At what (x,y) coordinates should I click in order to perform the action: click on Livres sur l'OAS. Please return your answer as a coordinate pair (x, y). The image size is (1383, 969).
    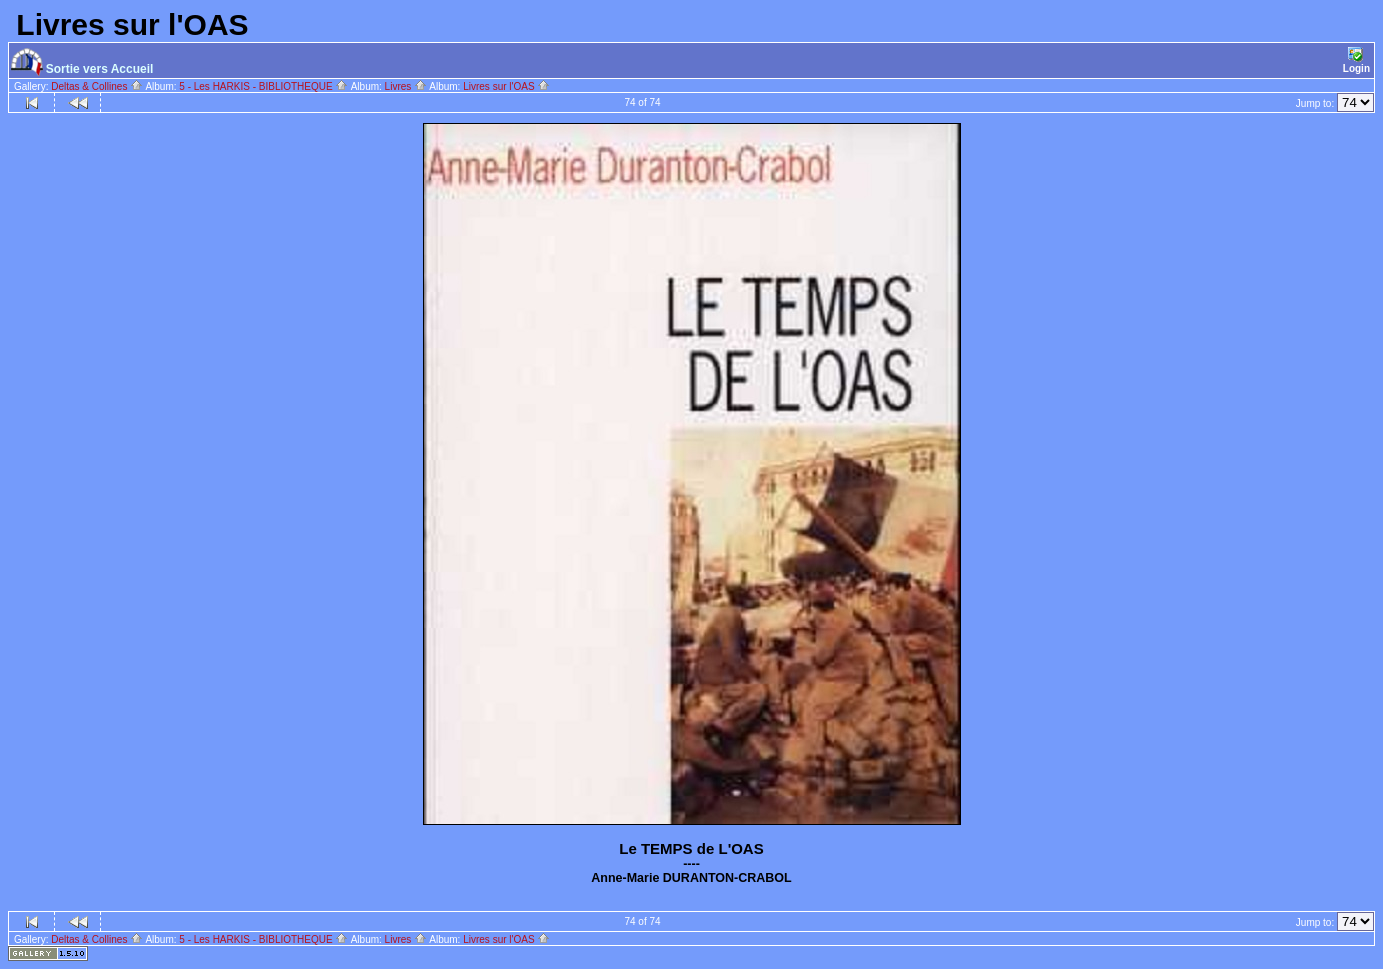
    Looking at the image, I should click on (506, 86).